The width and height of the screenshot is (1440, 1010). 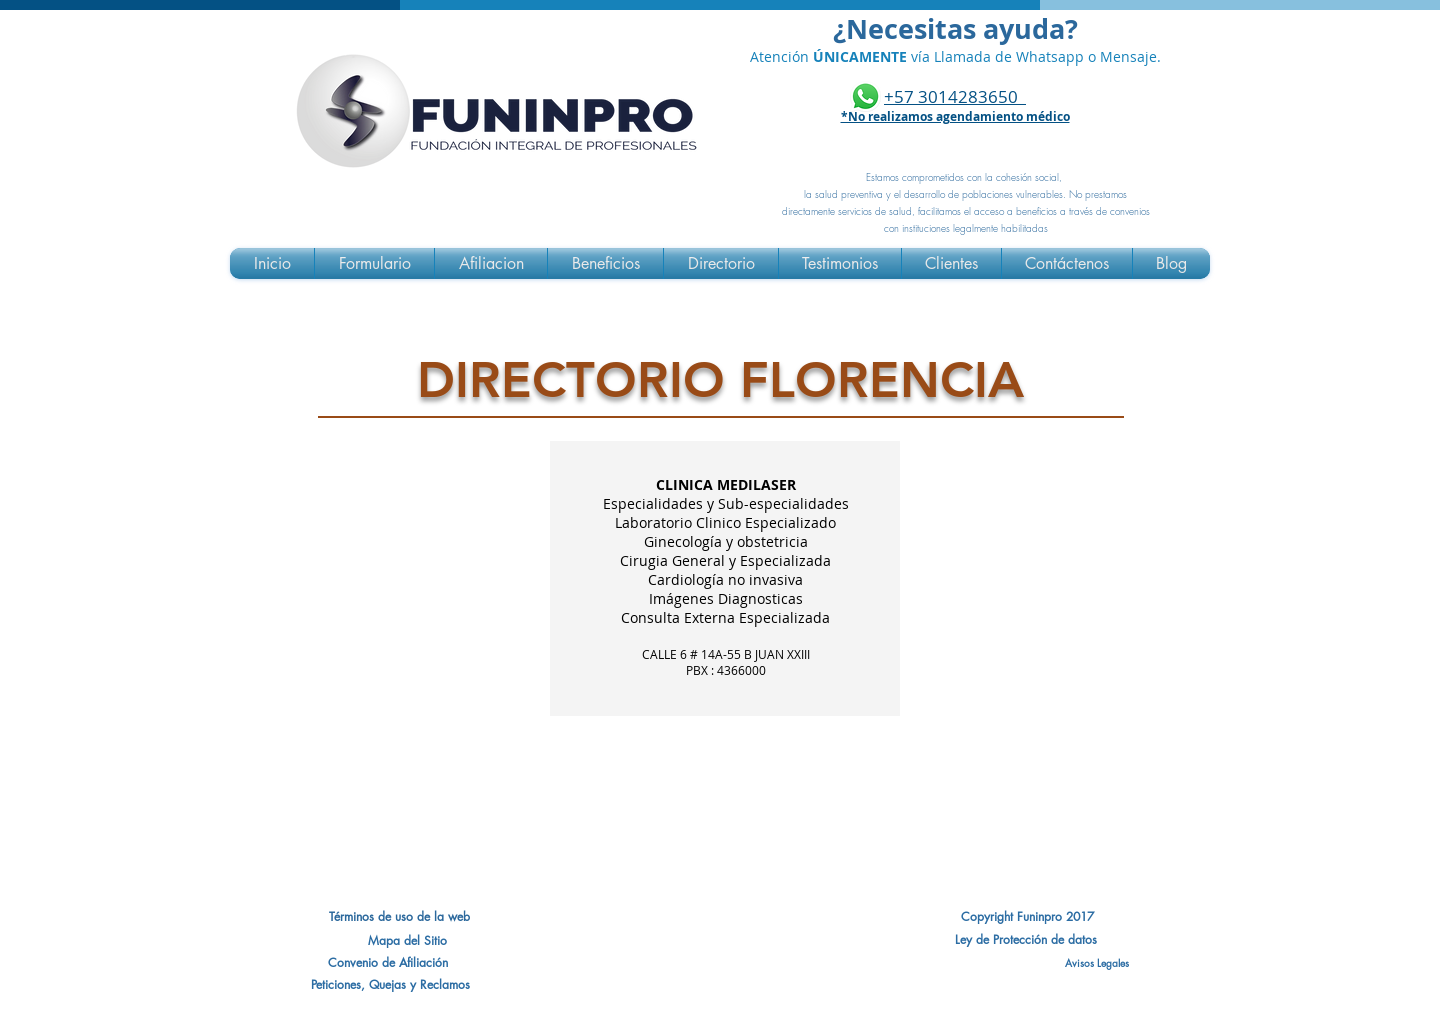 I want to click on [Copyright Funinpro 2017], so click(x=1027, y=917).